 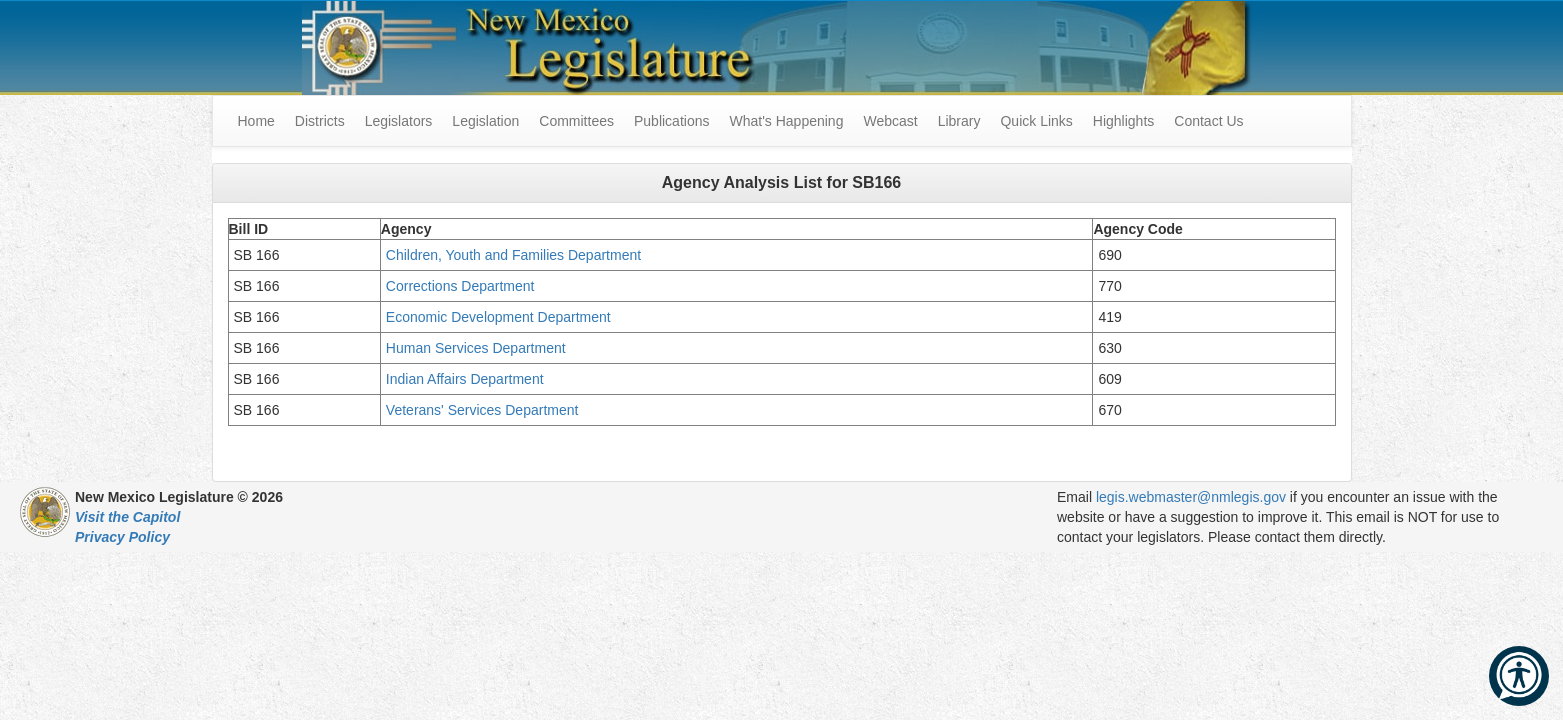 I want to click on Highlights, so click(x=1123, y=121).